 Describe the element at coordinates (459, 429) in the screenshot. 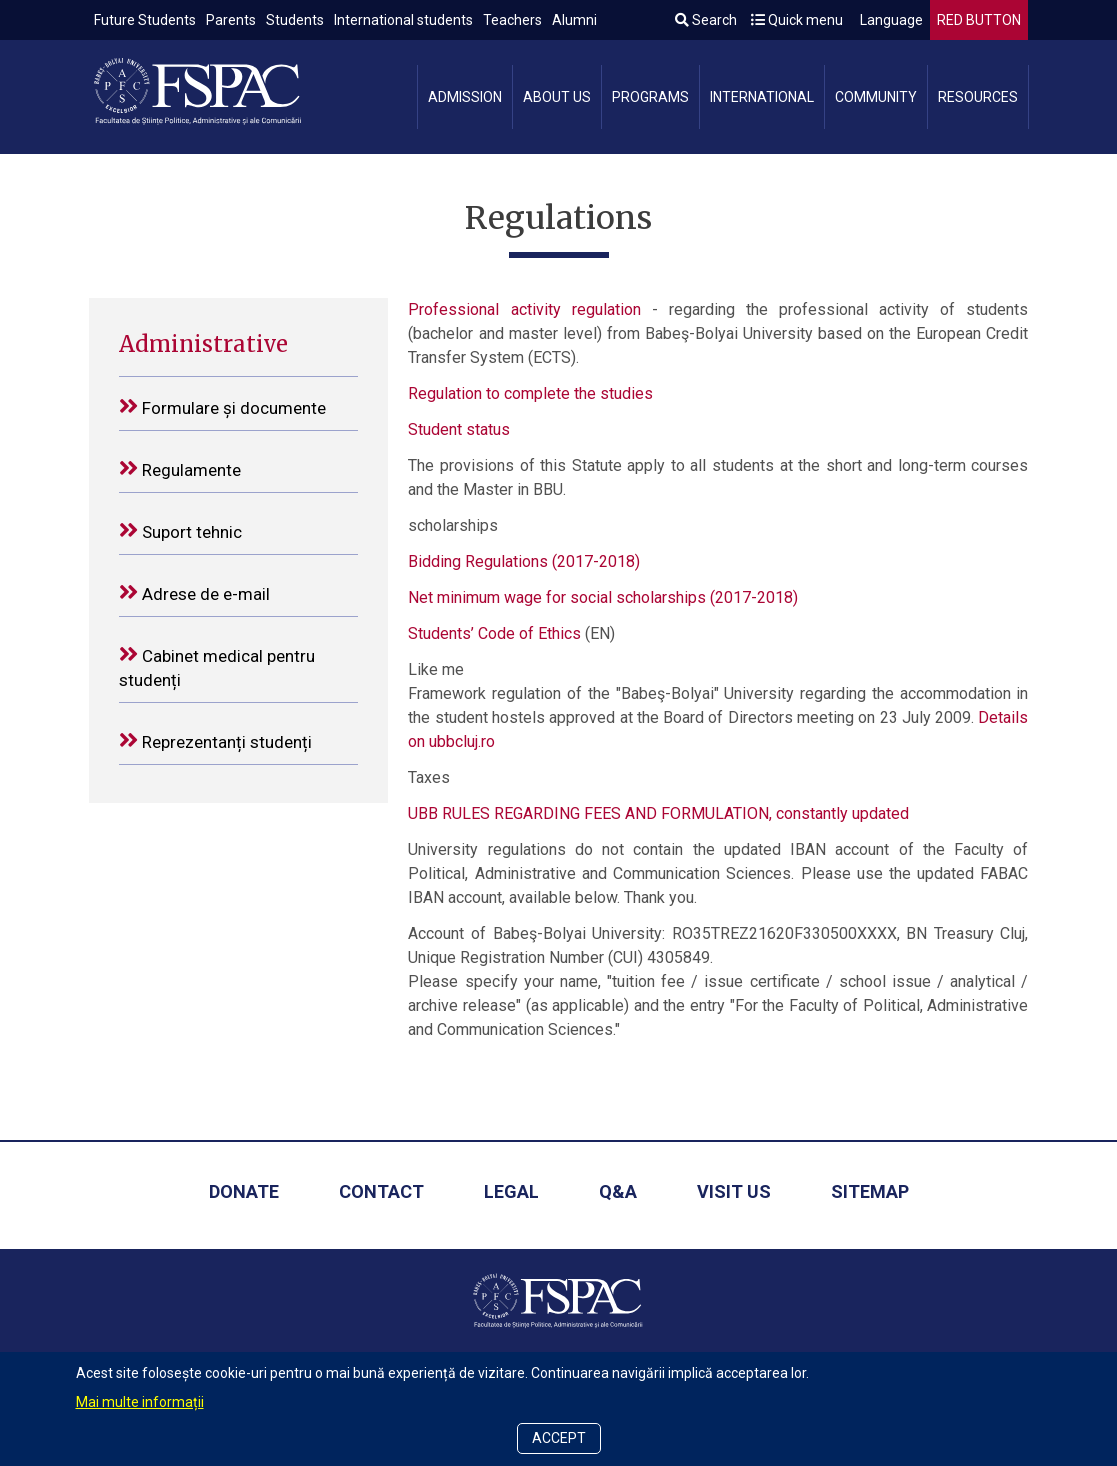

I see `Student status` at that location.